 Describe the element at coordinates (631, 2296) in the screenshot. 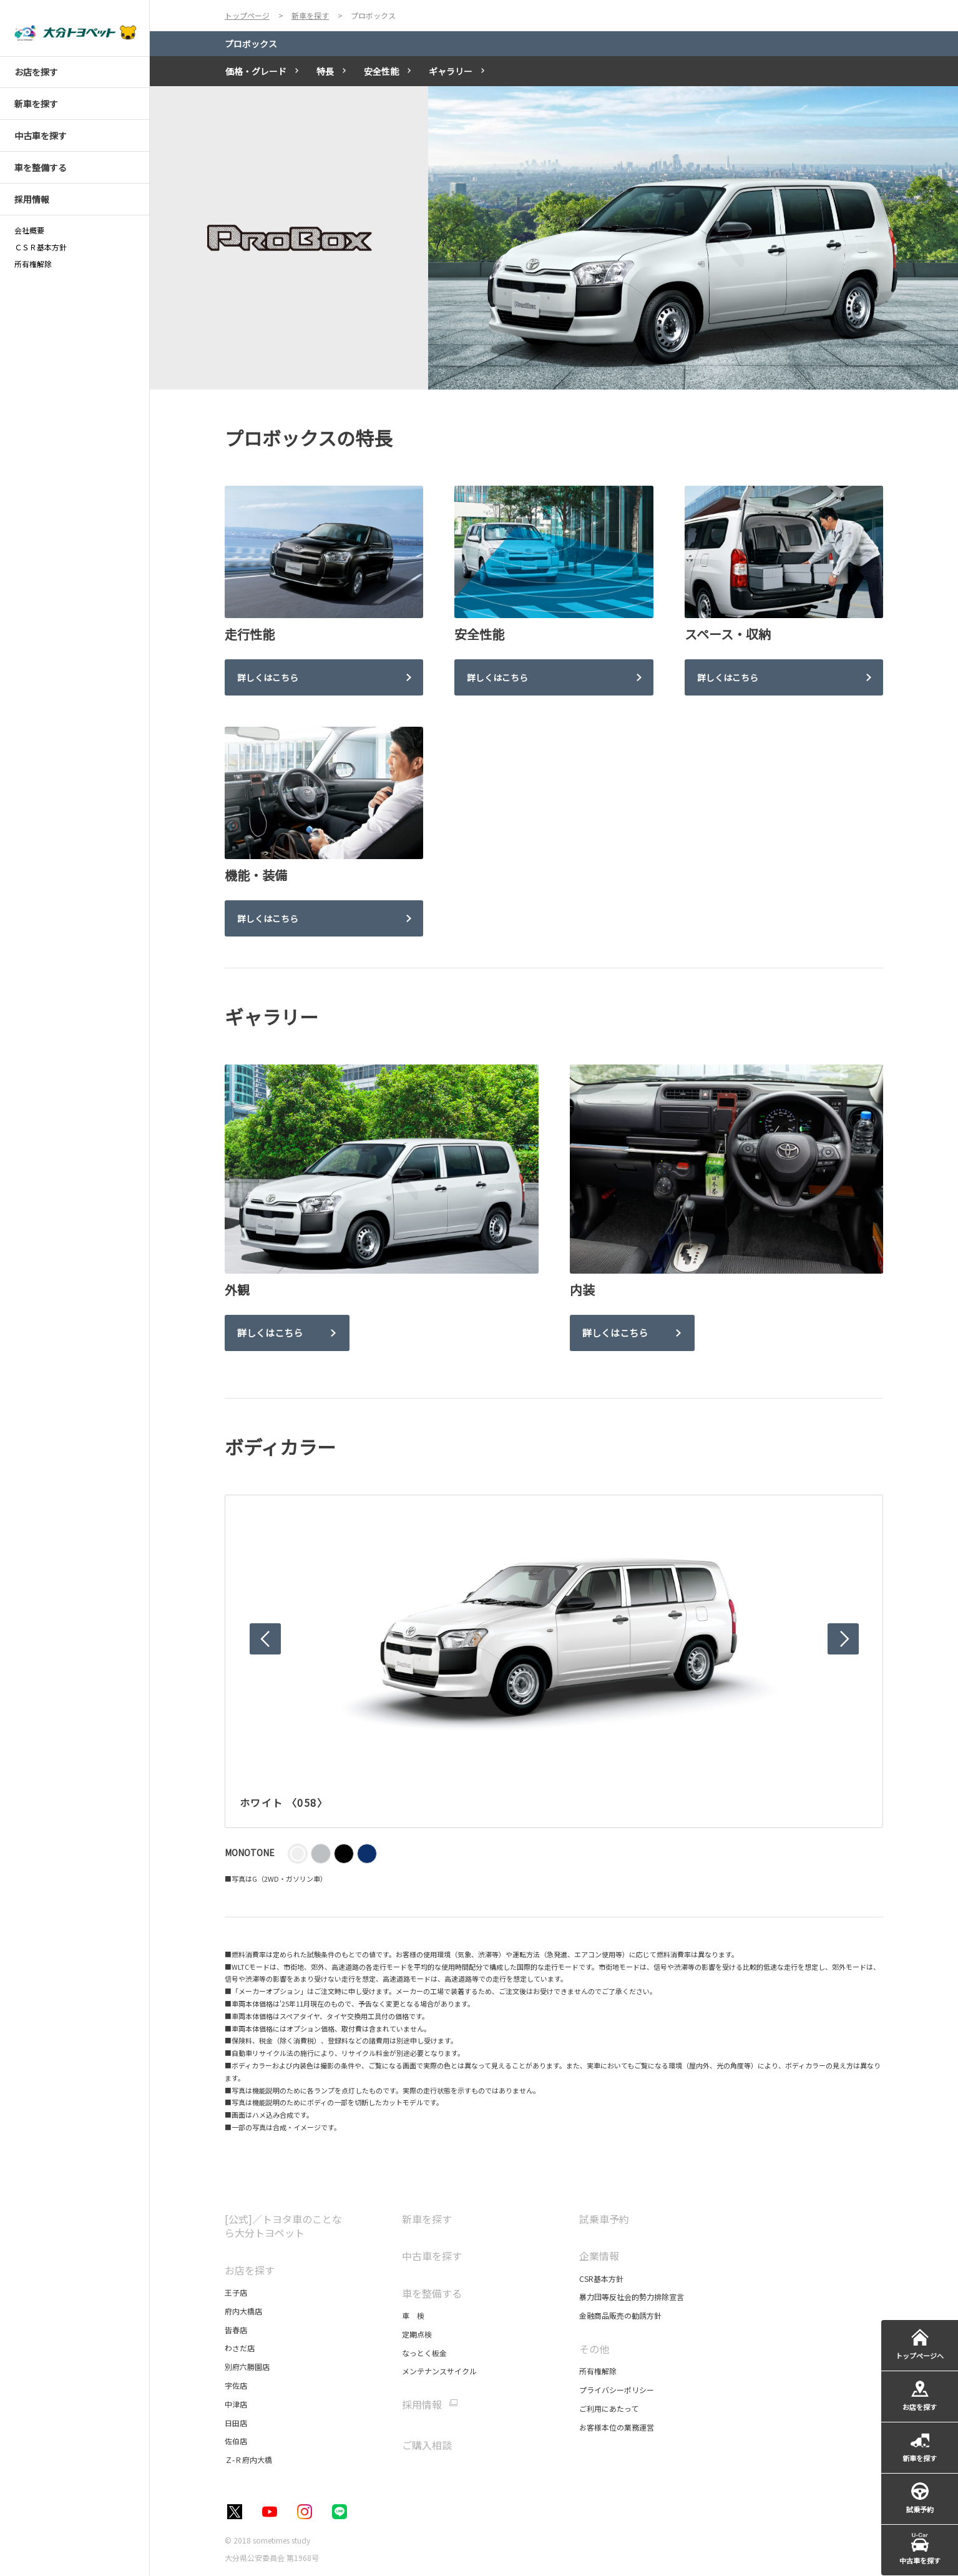

I see `暴力団等反社会的勢力排除宣言` at that location.